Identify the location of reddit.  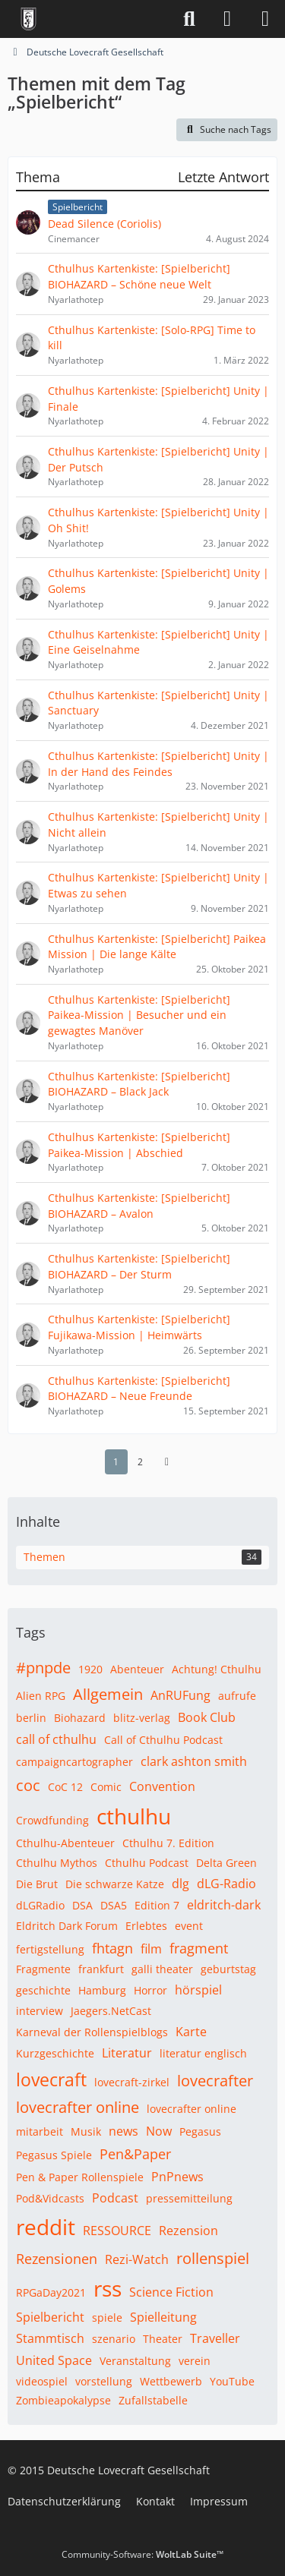
(45, 2226).